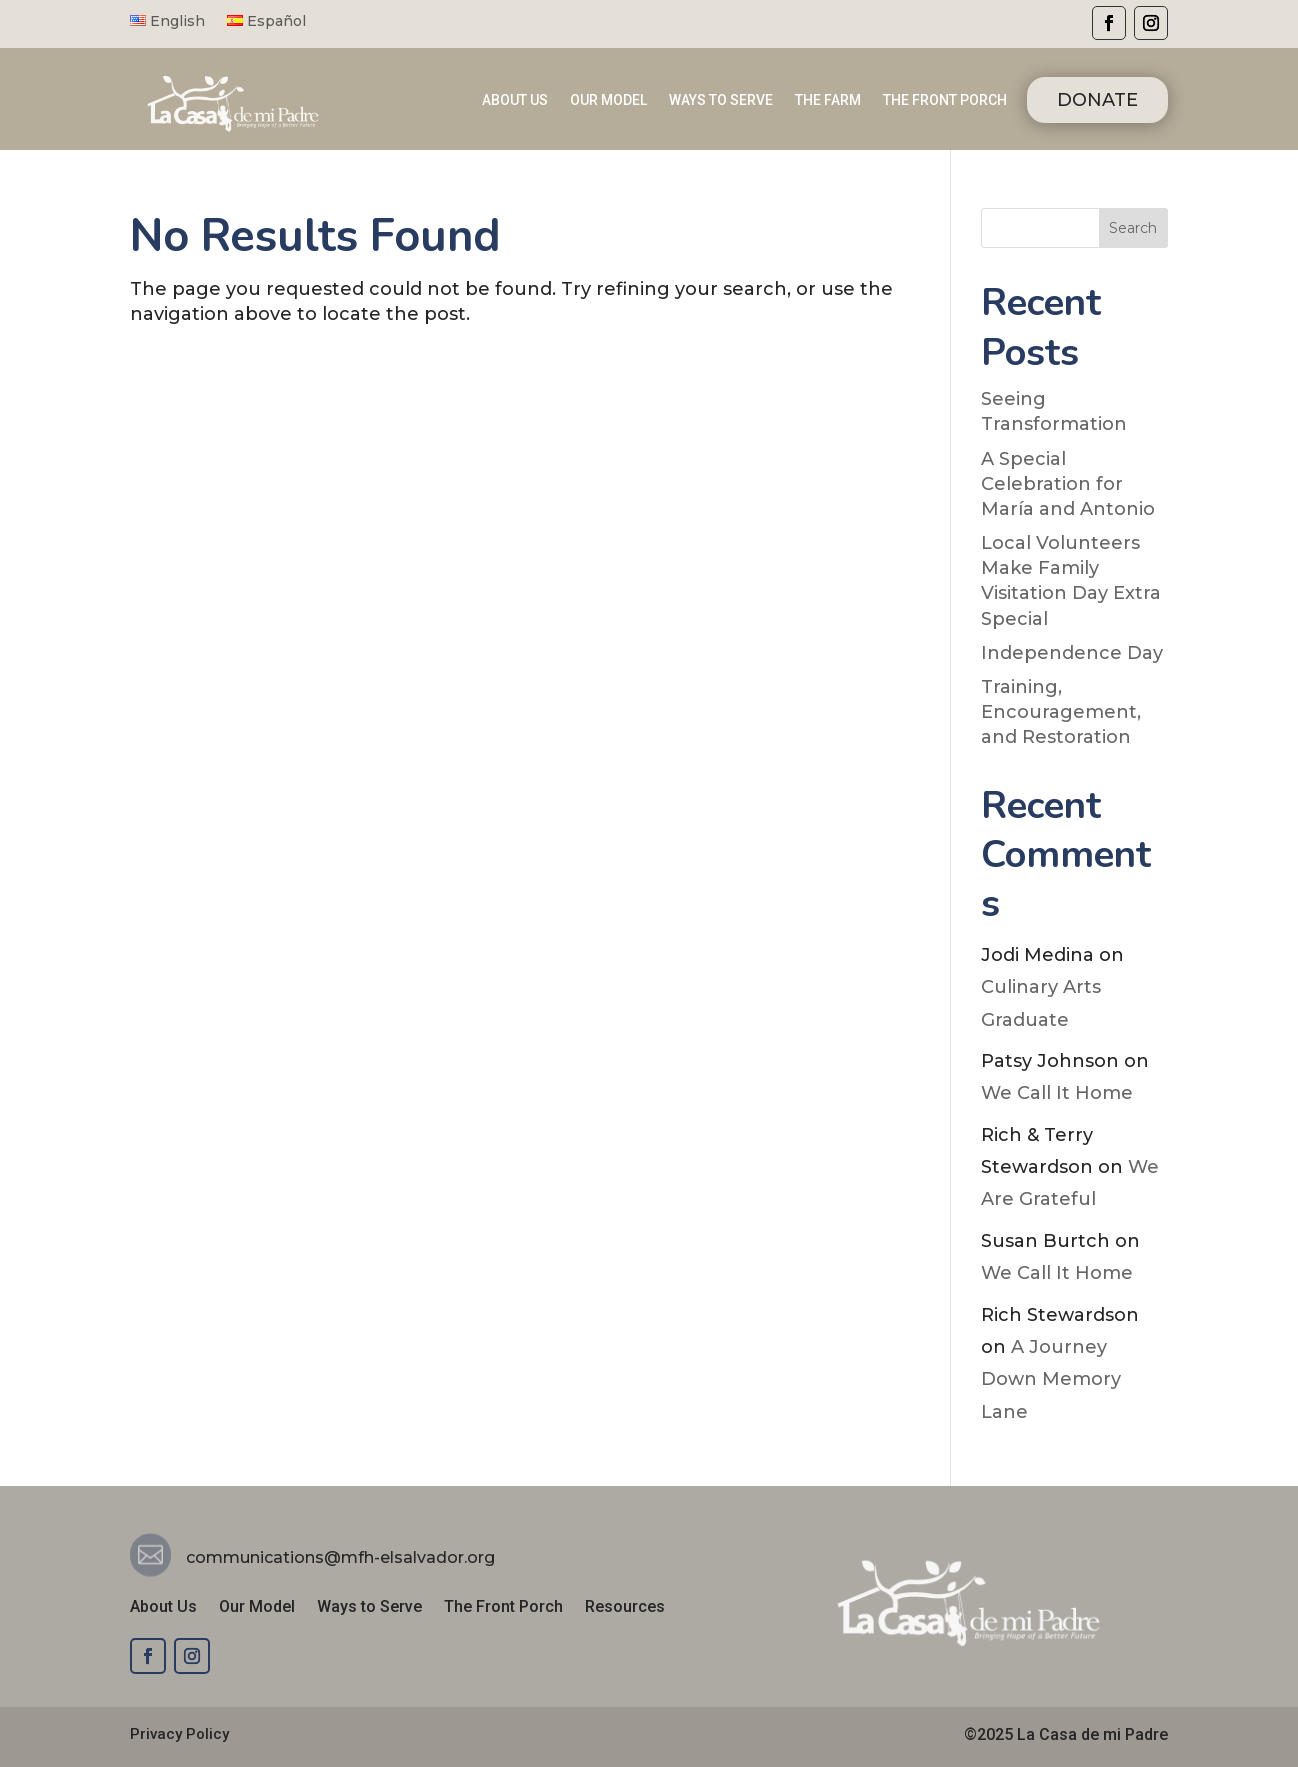 This screenshot has height=1767, width=1298. What do you see at coordinates (257, 1608) in the screenshot?
I see `Our Model` at bounding box center [257, 1608].